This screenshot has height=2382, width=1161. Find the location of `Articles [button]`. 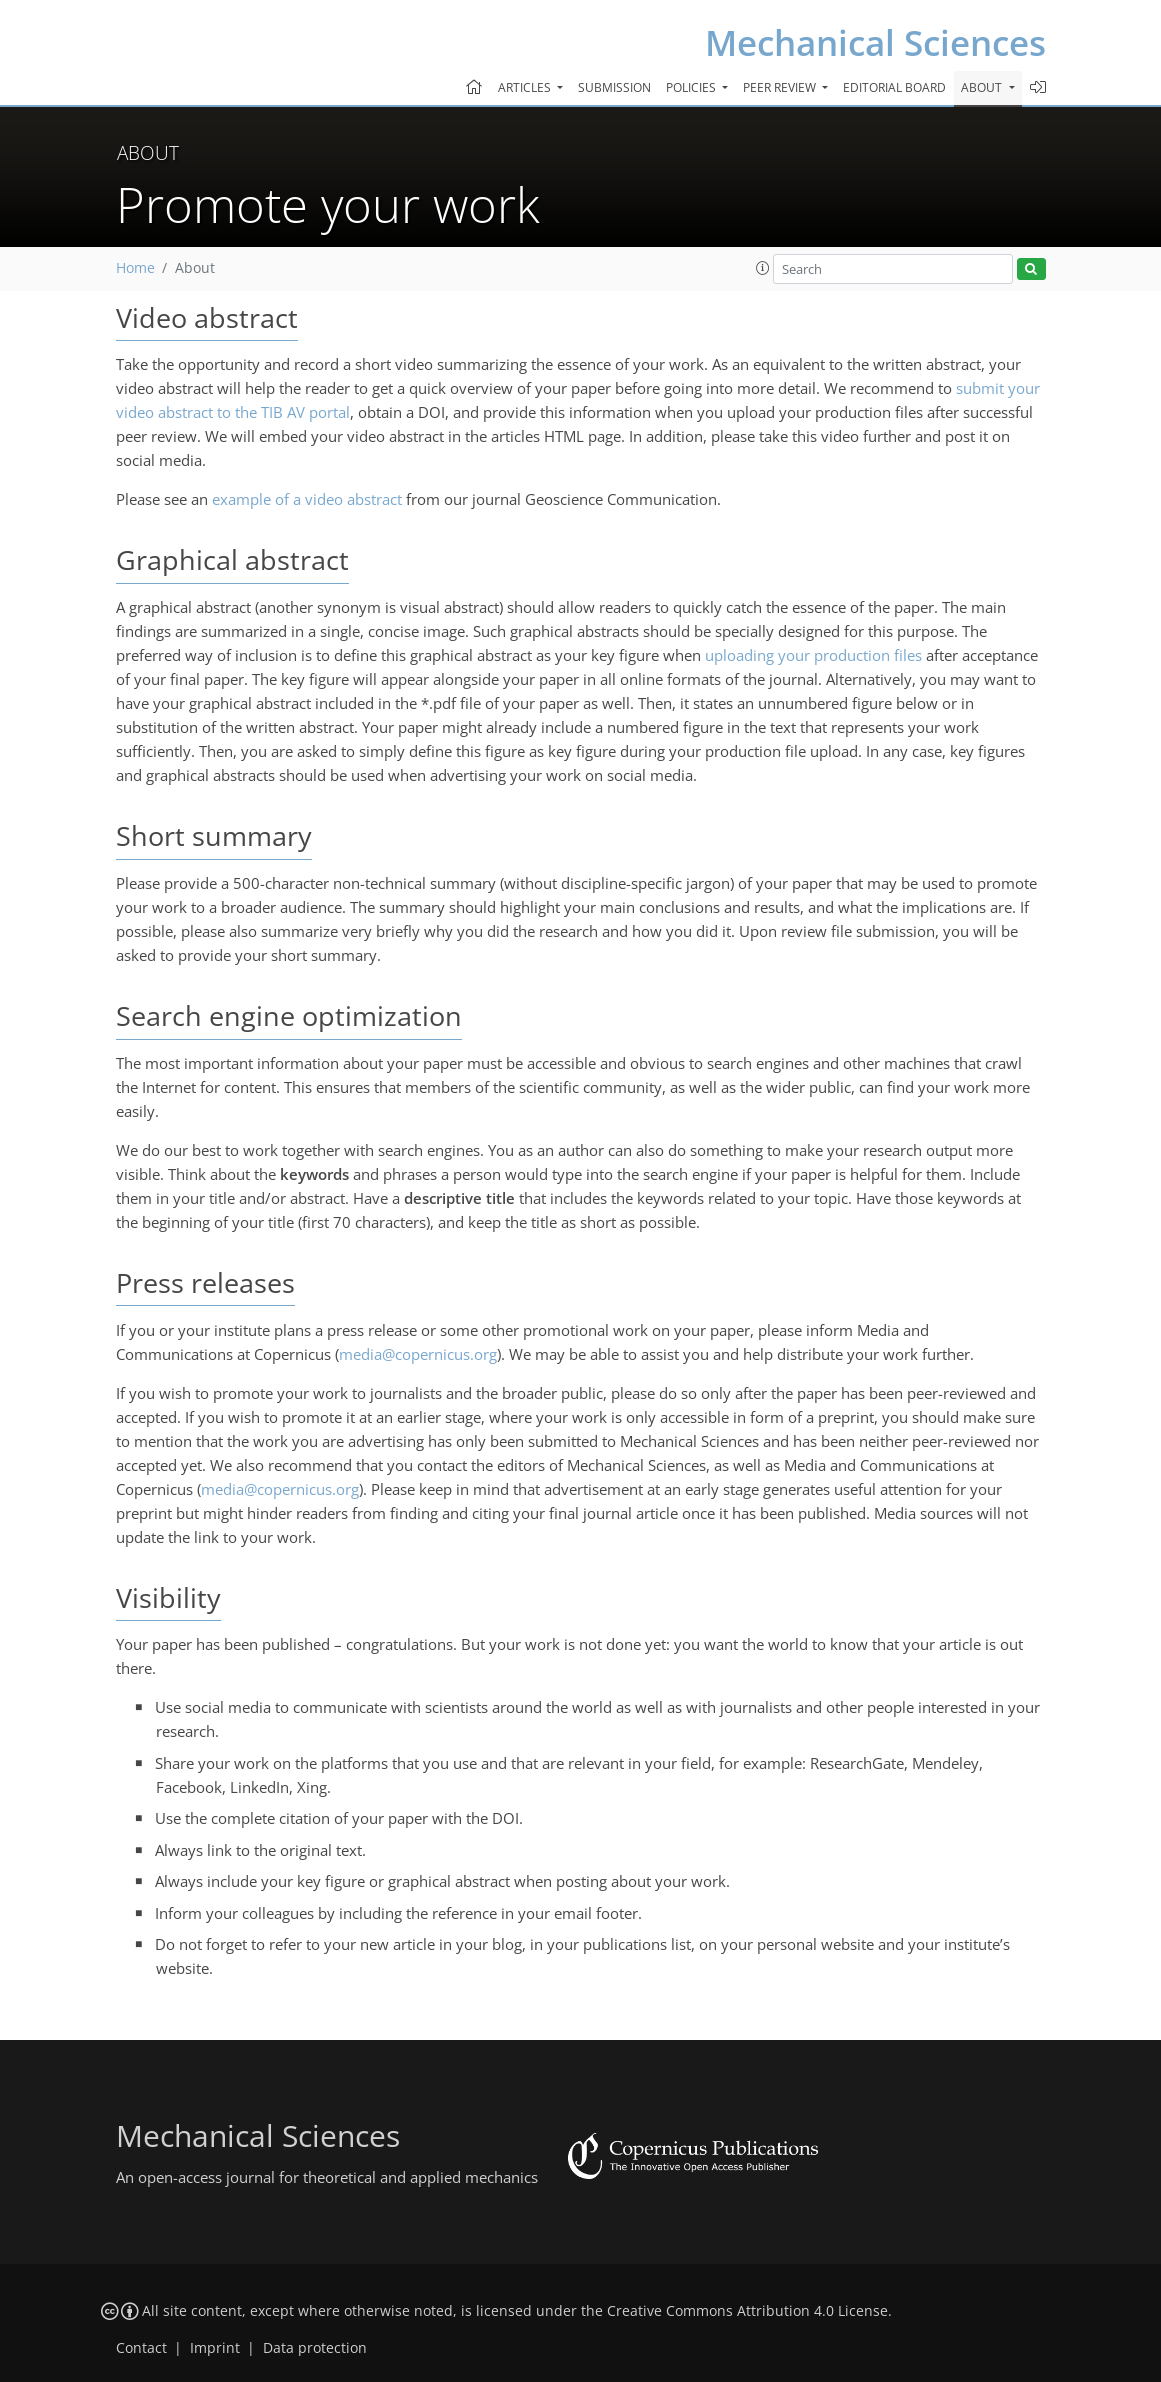

Articles [button] is located at coordinates (526, 87).